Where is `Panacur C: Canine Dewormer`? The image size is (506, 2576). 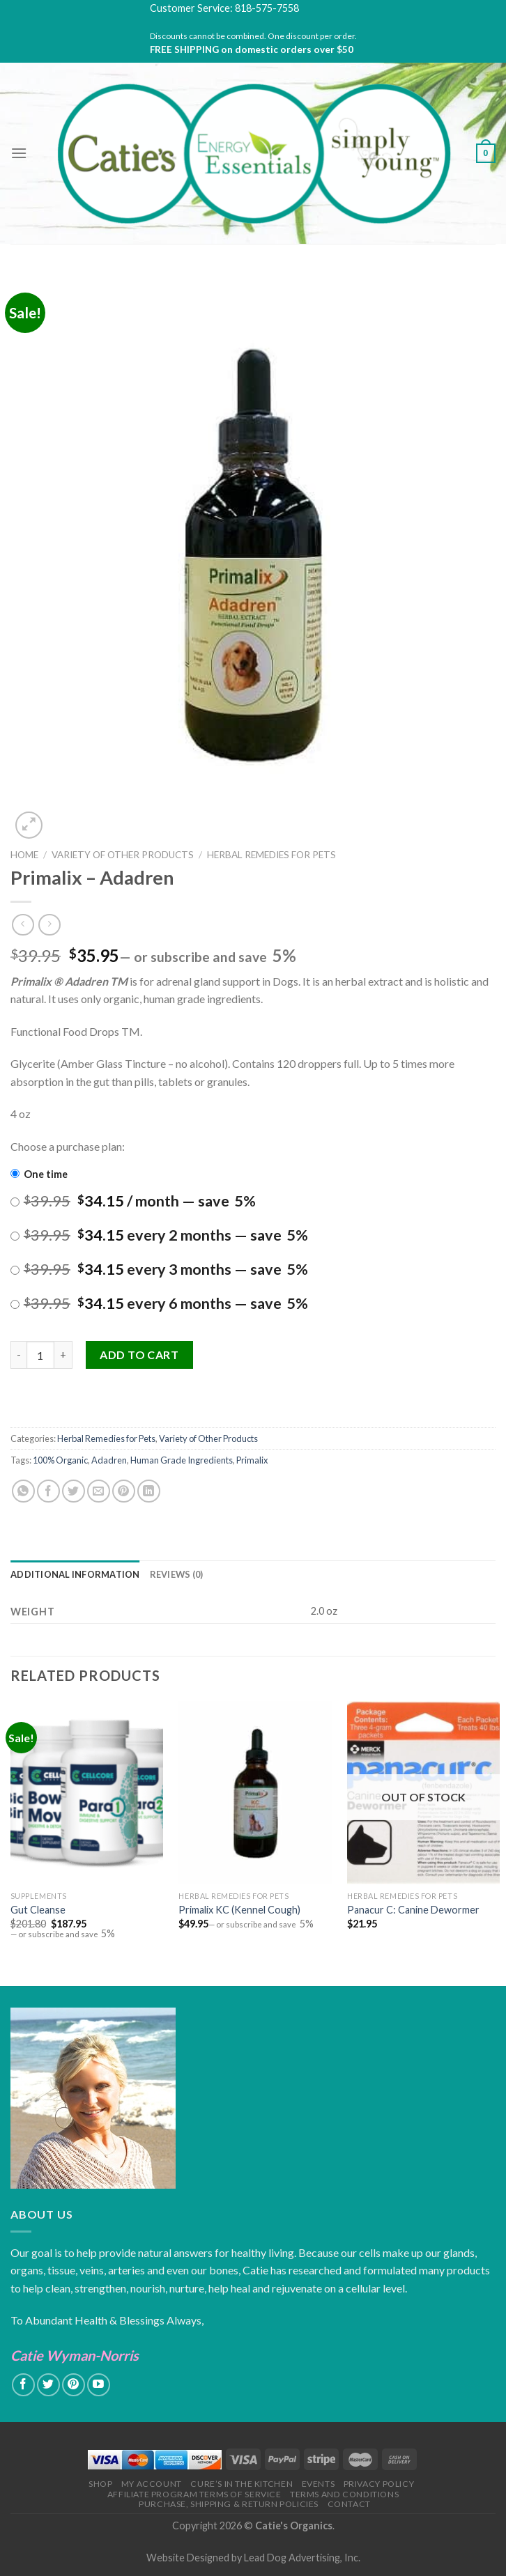 Panacur C: Canine Dewormer is located at coordinates (413, 1910).